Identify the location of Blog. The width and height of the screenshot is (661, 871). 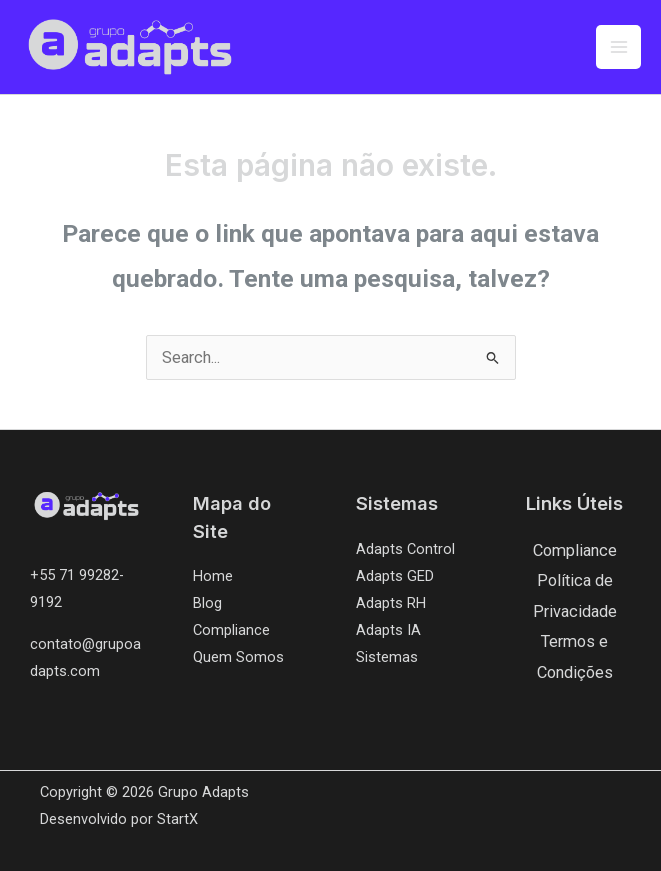
(207, 603).